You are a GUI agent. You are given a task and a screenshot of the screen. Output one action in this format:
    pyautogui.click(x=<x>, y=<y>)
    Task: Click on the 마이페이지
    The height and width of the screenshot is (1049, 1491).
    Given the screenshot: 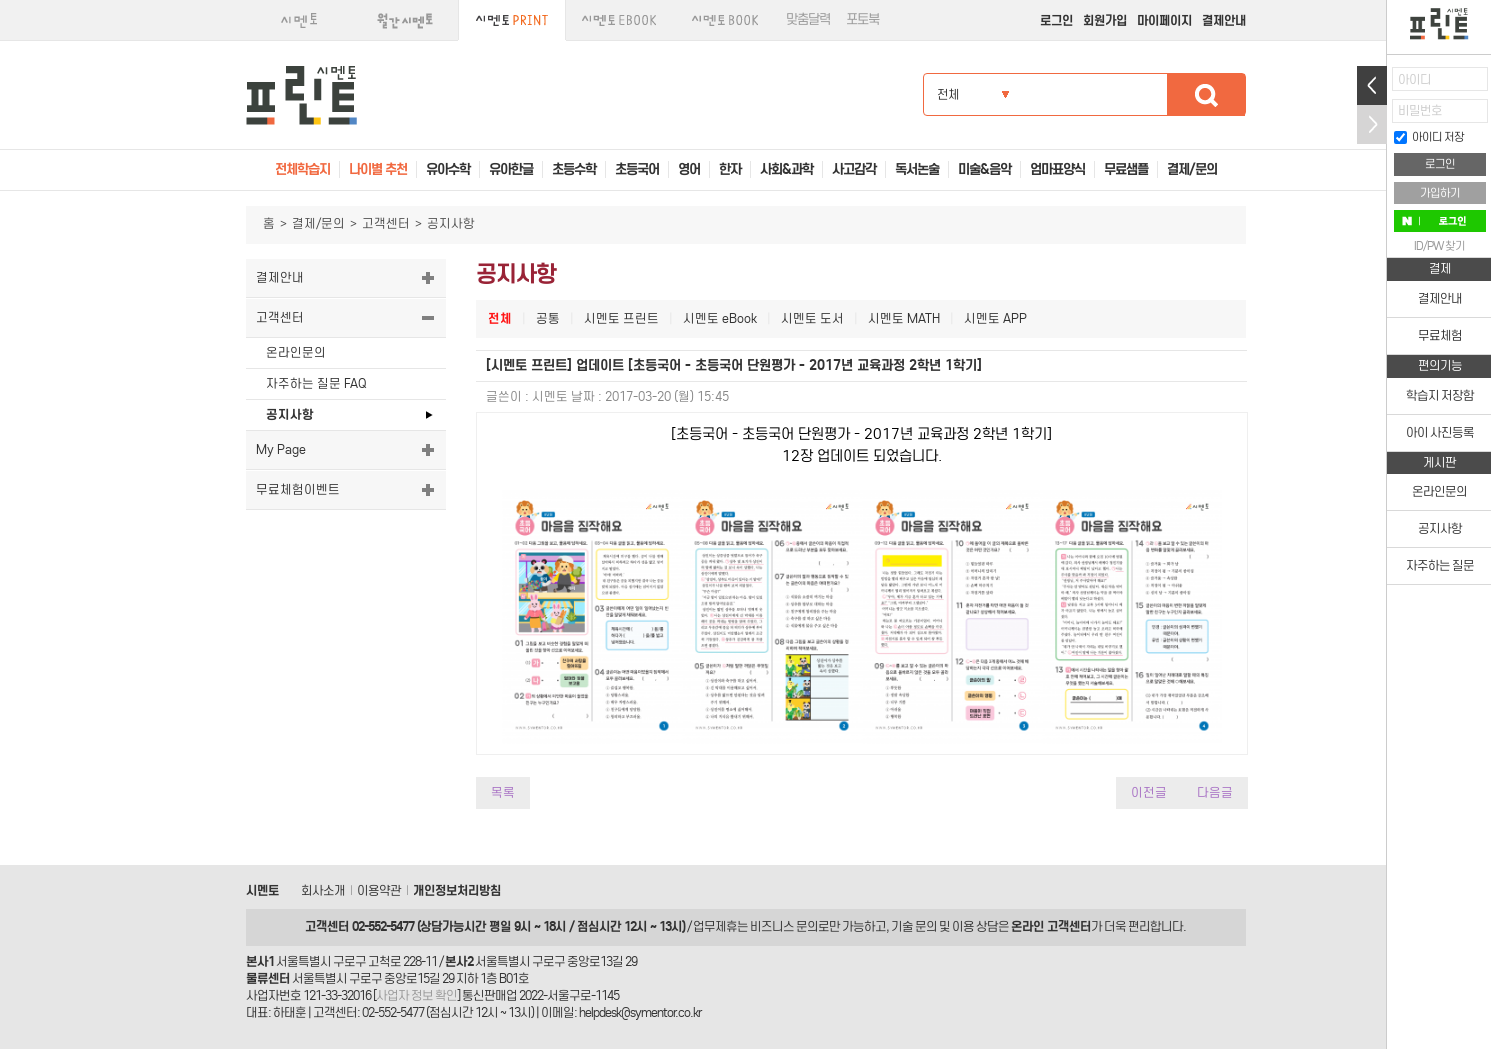 What is the action you would take?
    pyautogui.click(x=1164, y=20)
    